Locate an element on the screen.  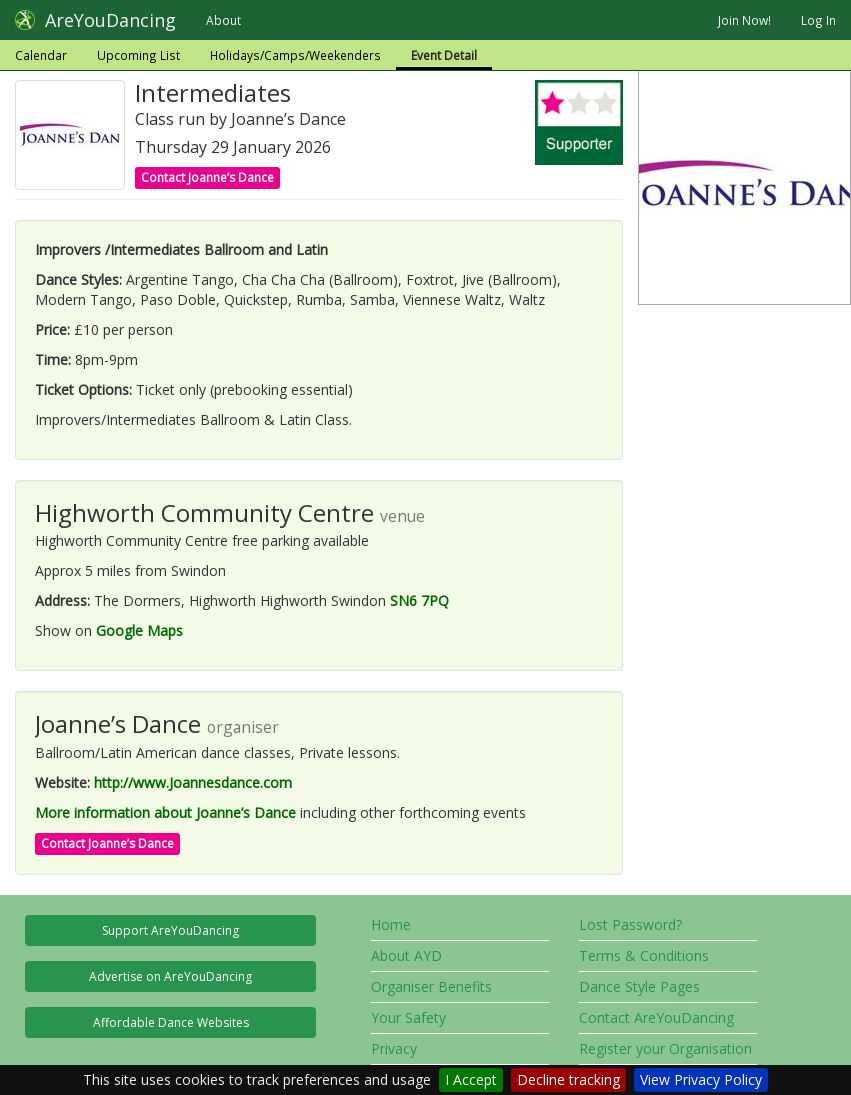
Advertise on AreYouDancing is located at coordinates (170, 976).